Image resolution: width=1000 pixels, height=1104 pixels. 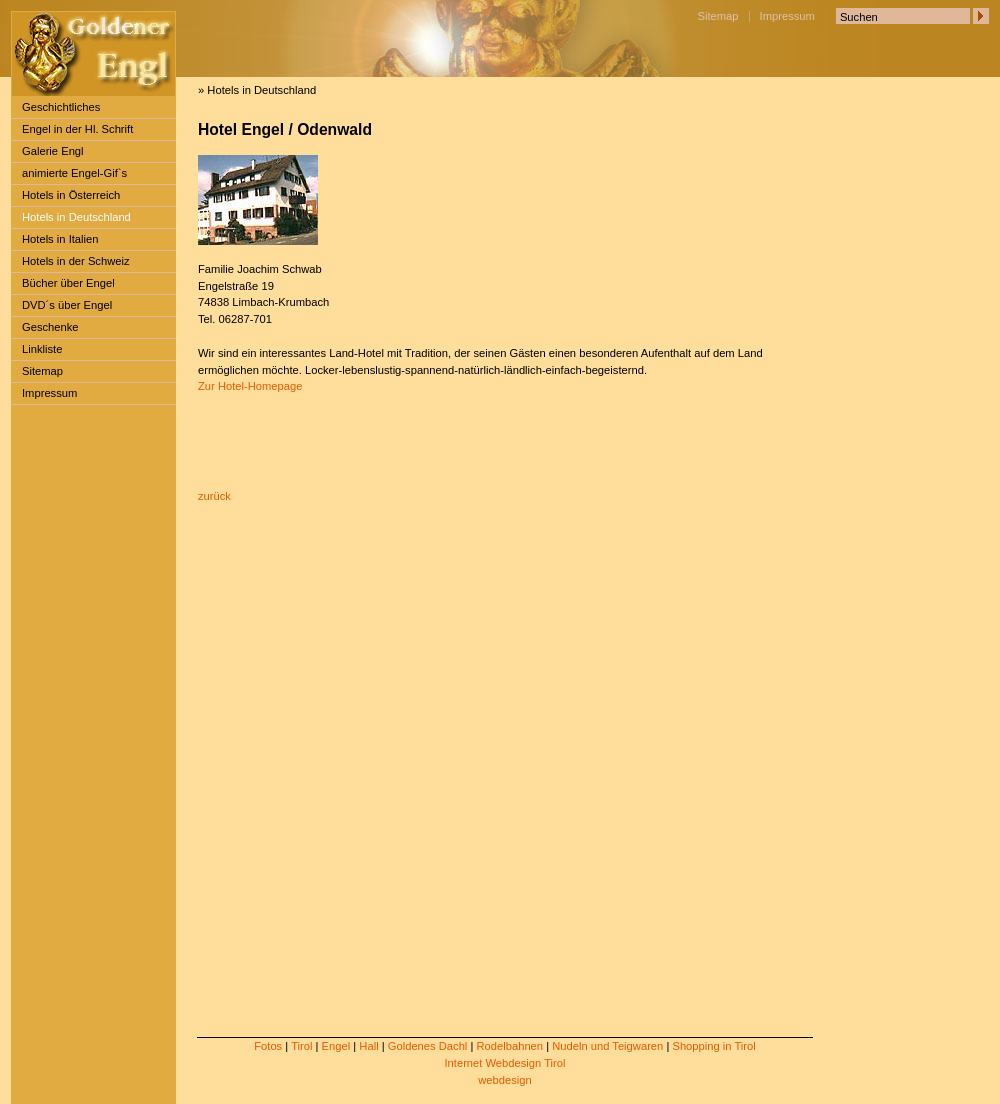 I want to click on Zur Hotel-Homepage, so click(x=250, y=386).